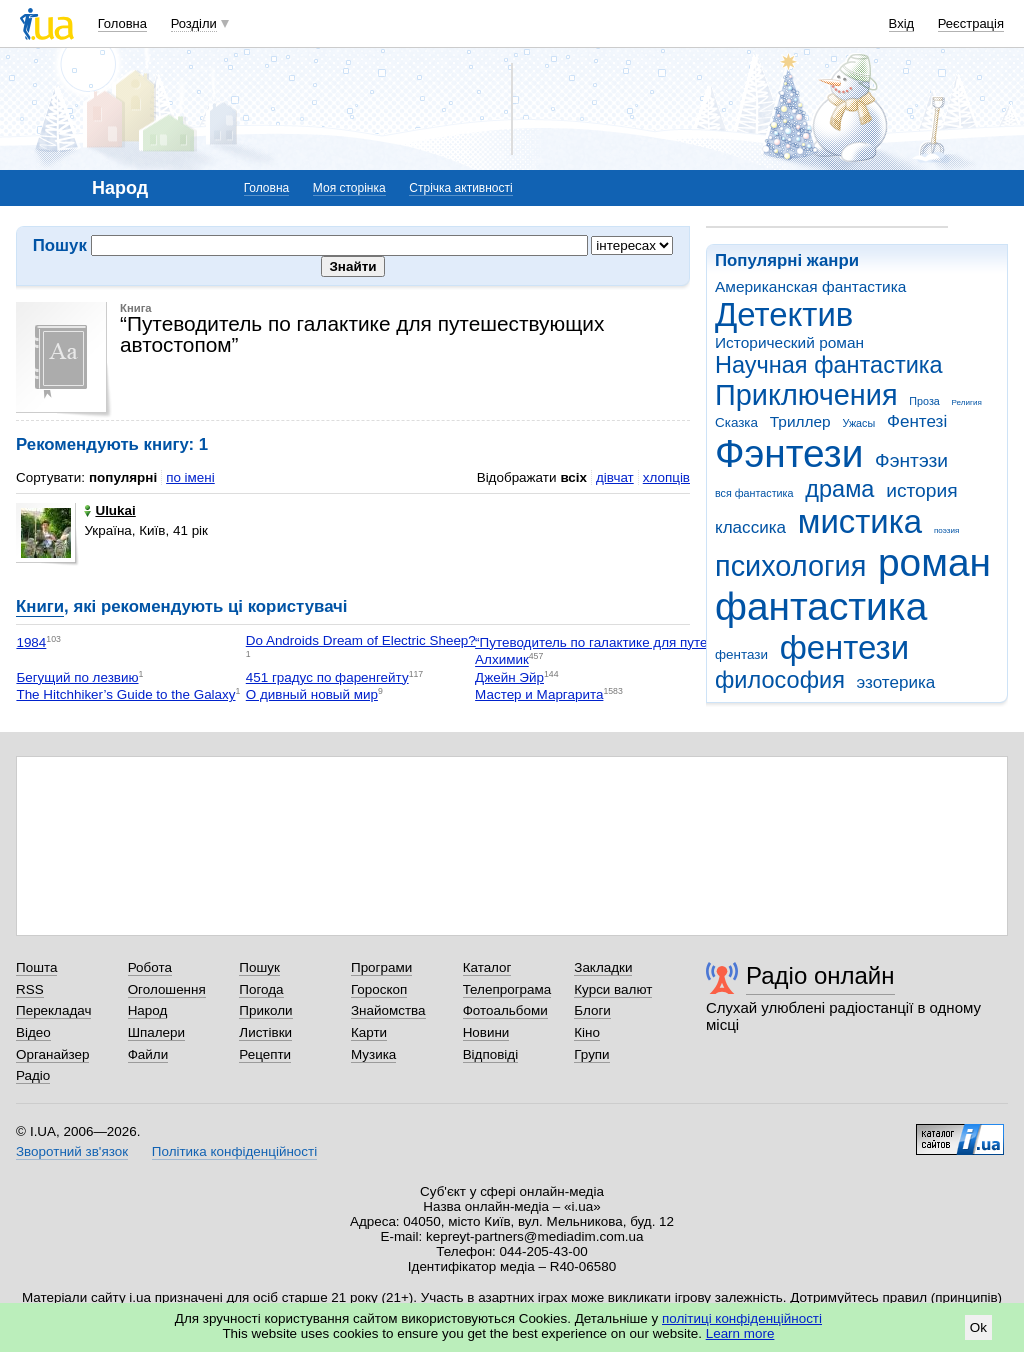  Describe the element at coordinates (539, 694) in the screenshot. I see `Мастер и Маргарита` at that location.